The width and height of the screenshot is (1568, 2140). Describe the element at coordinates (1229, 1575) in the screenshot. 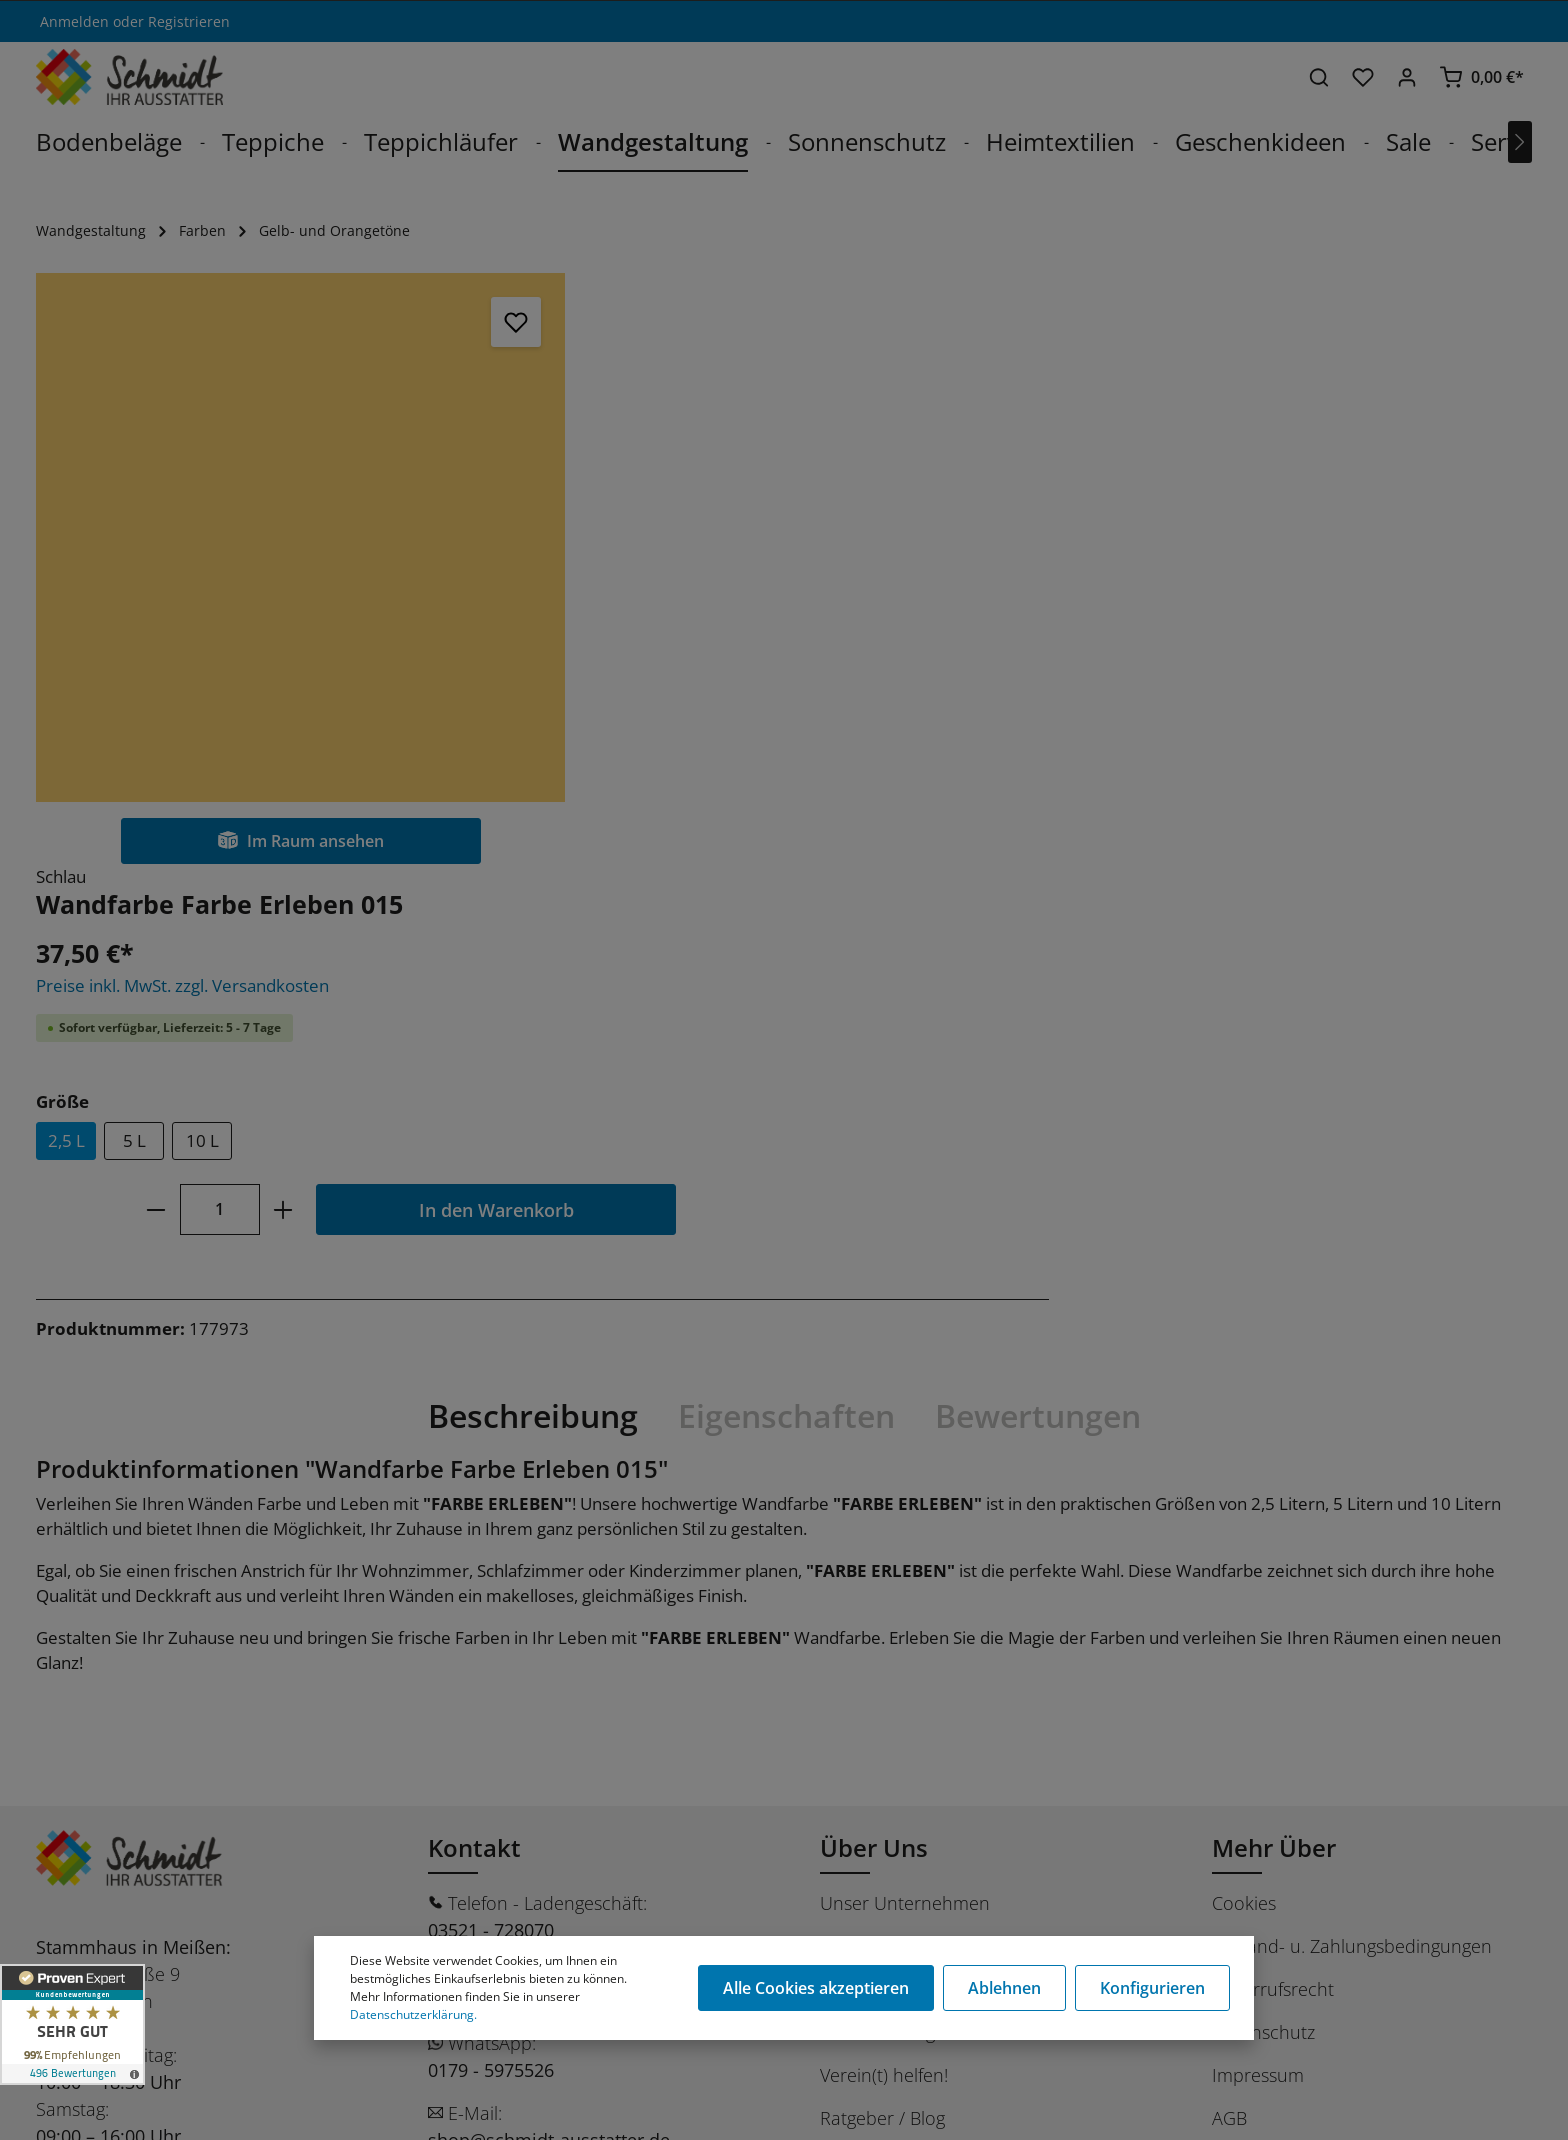

I see `AGB` at that location.